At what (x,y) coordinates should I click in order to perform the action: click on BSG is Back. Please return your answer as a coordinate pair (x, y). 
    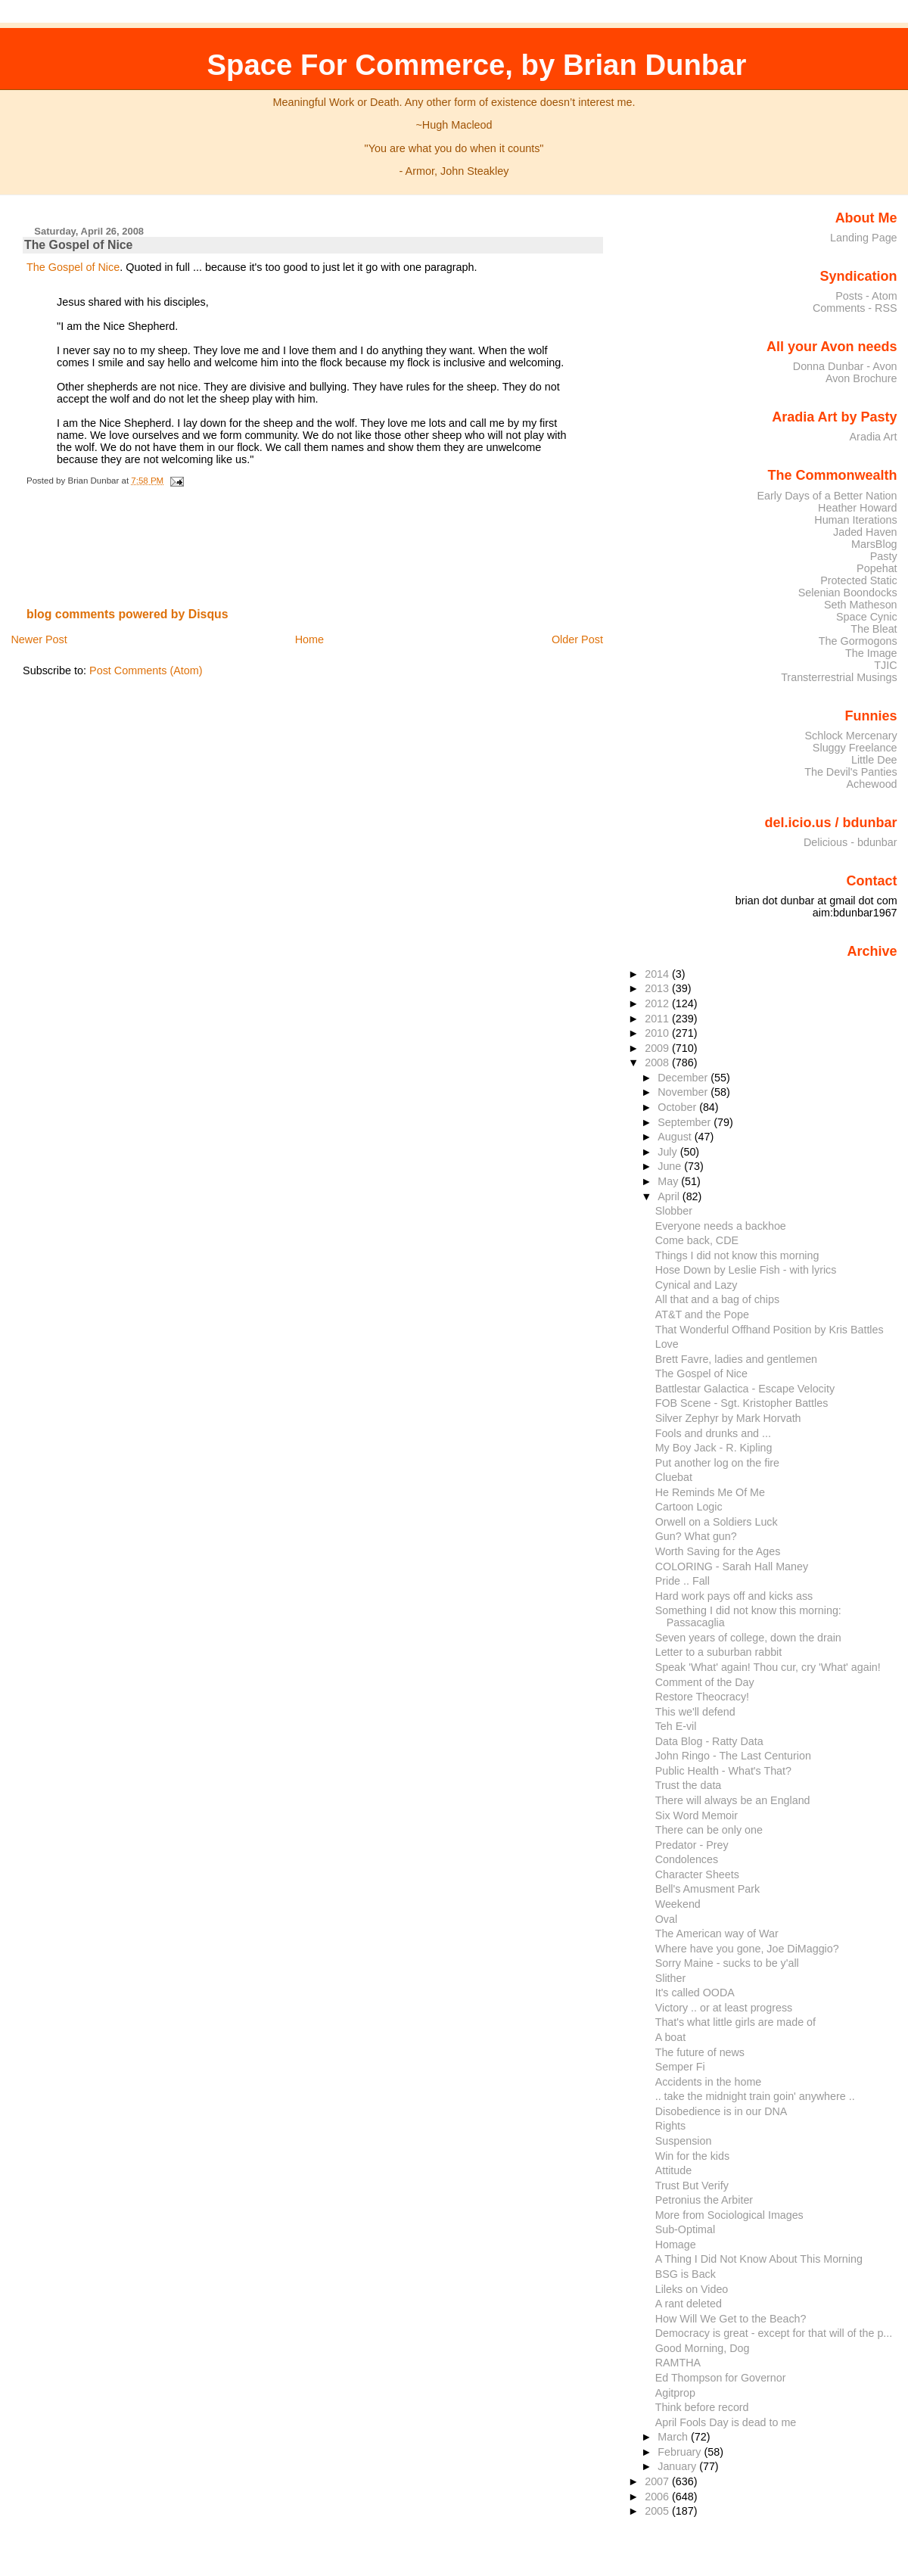
    Looking at the image, I should click on (685, 2274).